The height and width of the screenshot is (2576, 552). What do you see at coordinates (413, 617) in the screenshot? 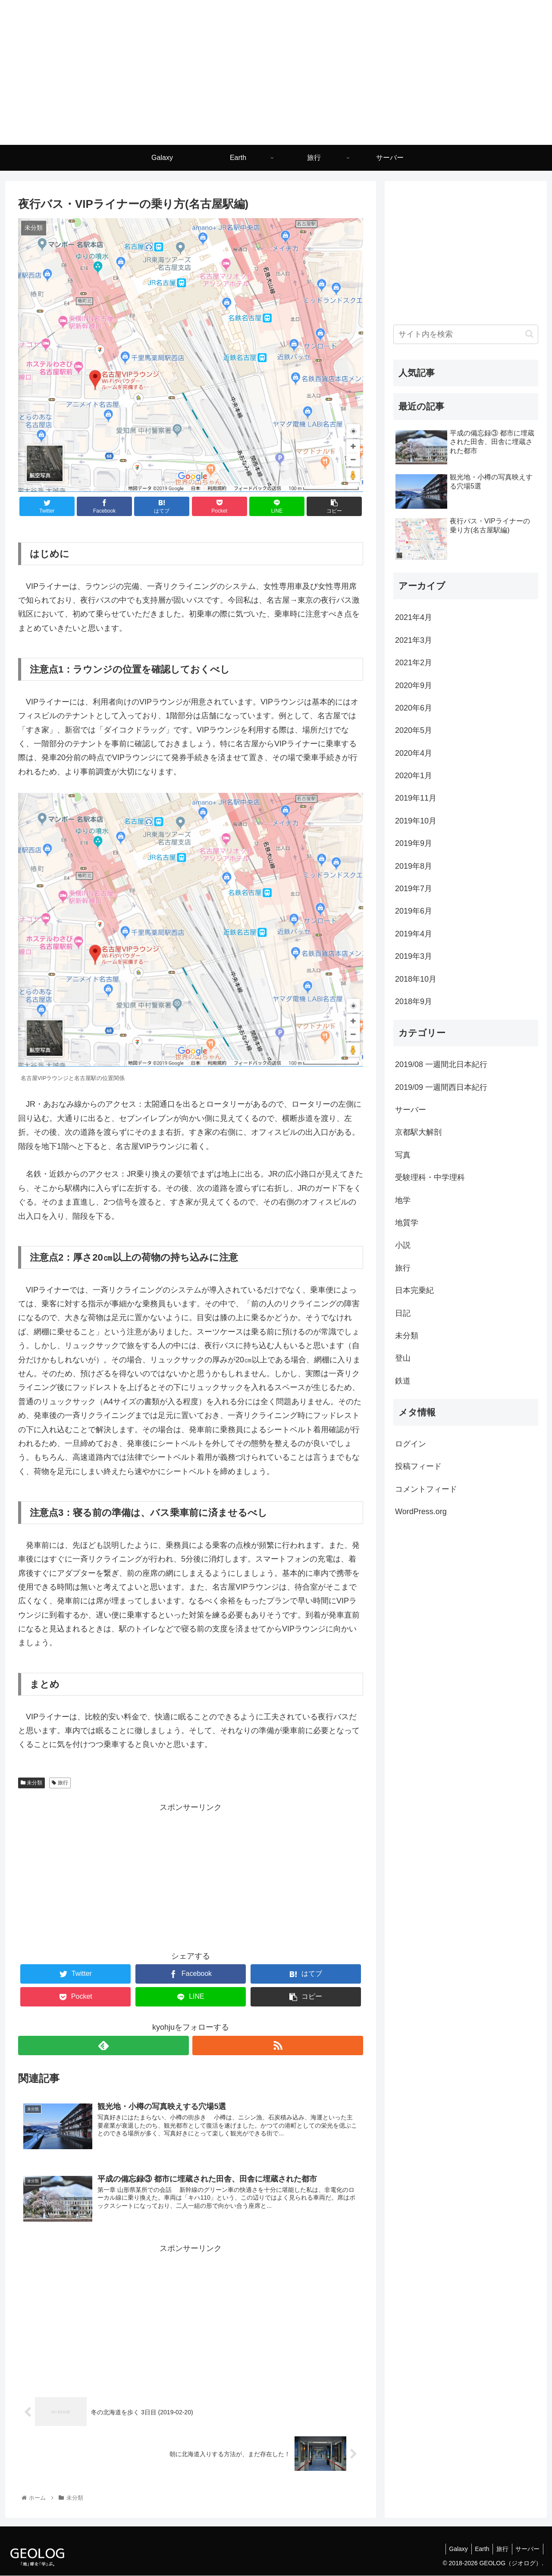
I see `2021年4月` at bounding box center [413, 617].